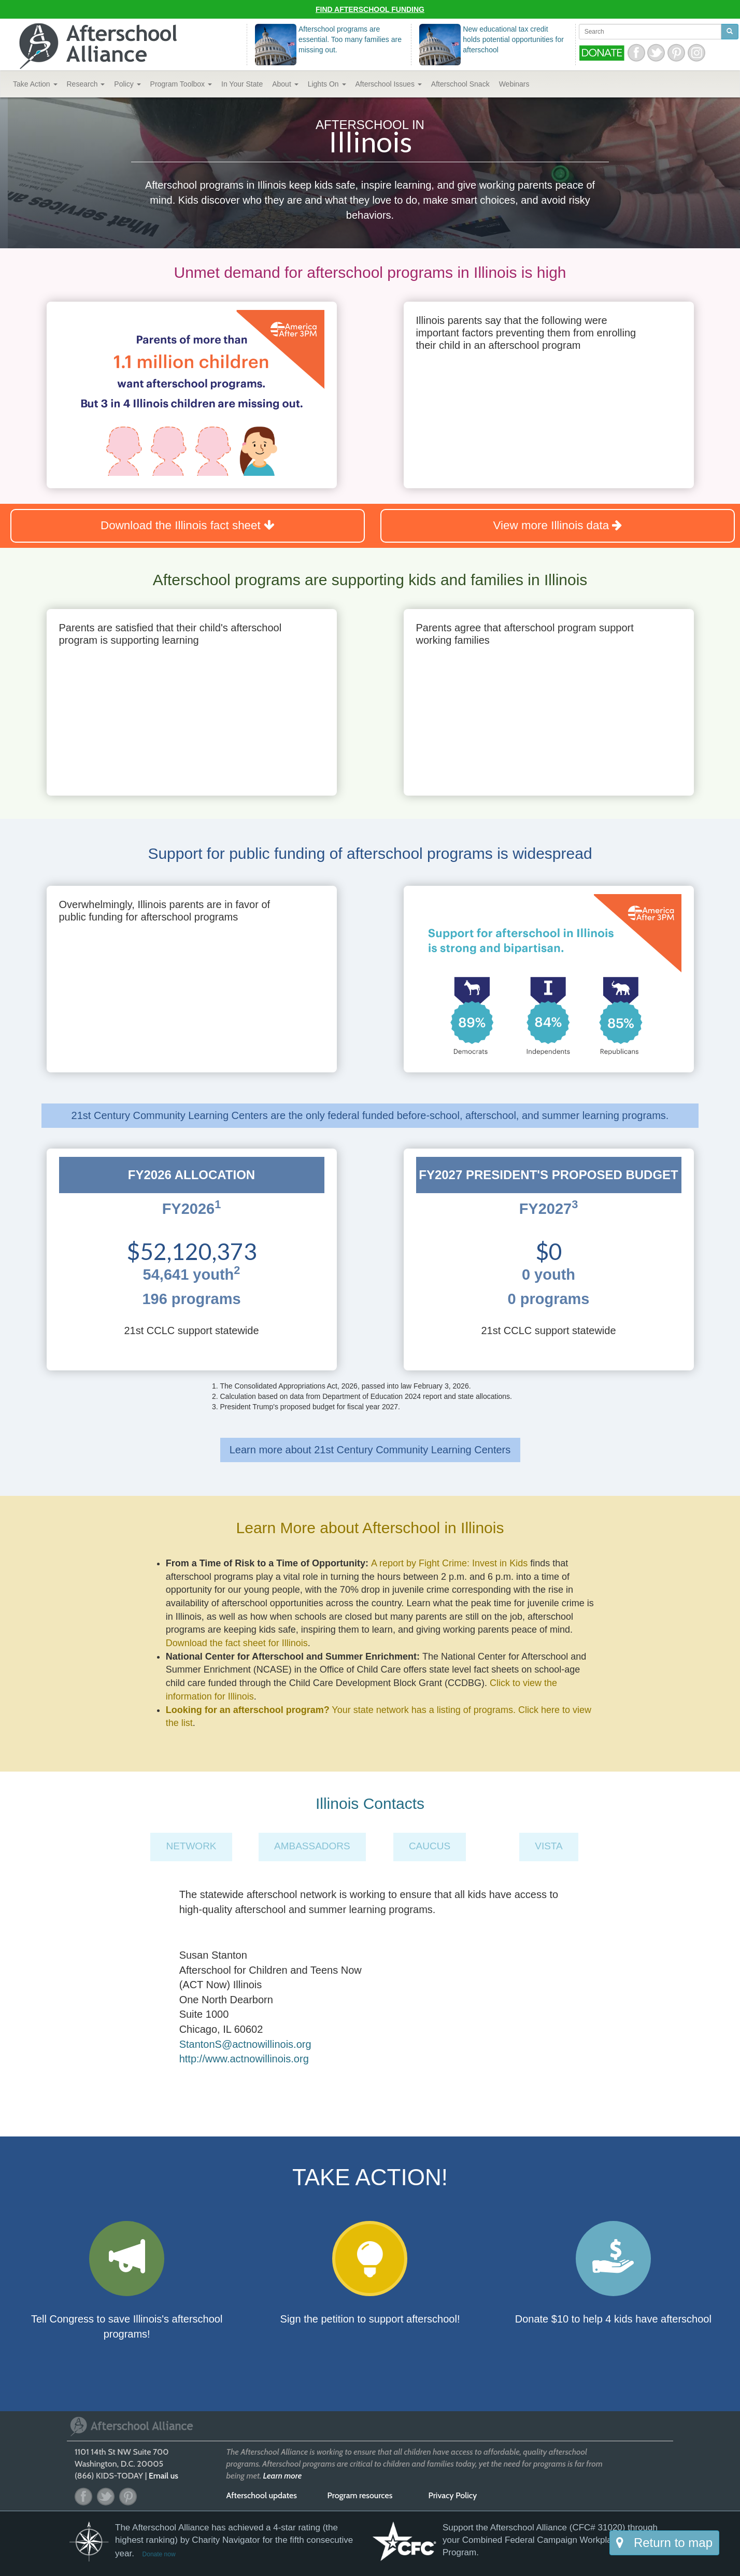 The image size is (740, 2576). What do you see at coordinates (453, 2495) in the screenshot?
I see `Privacy Policy` at bounding box center [453, 2495].